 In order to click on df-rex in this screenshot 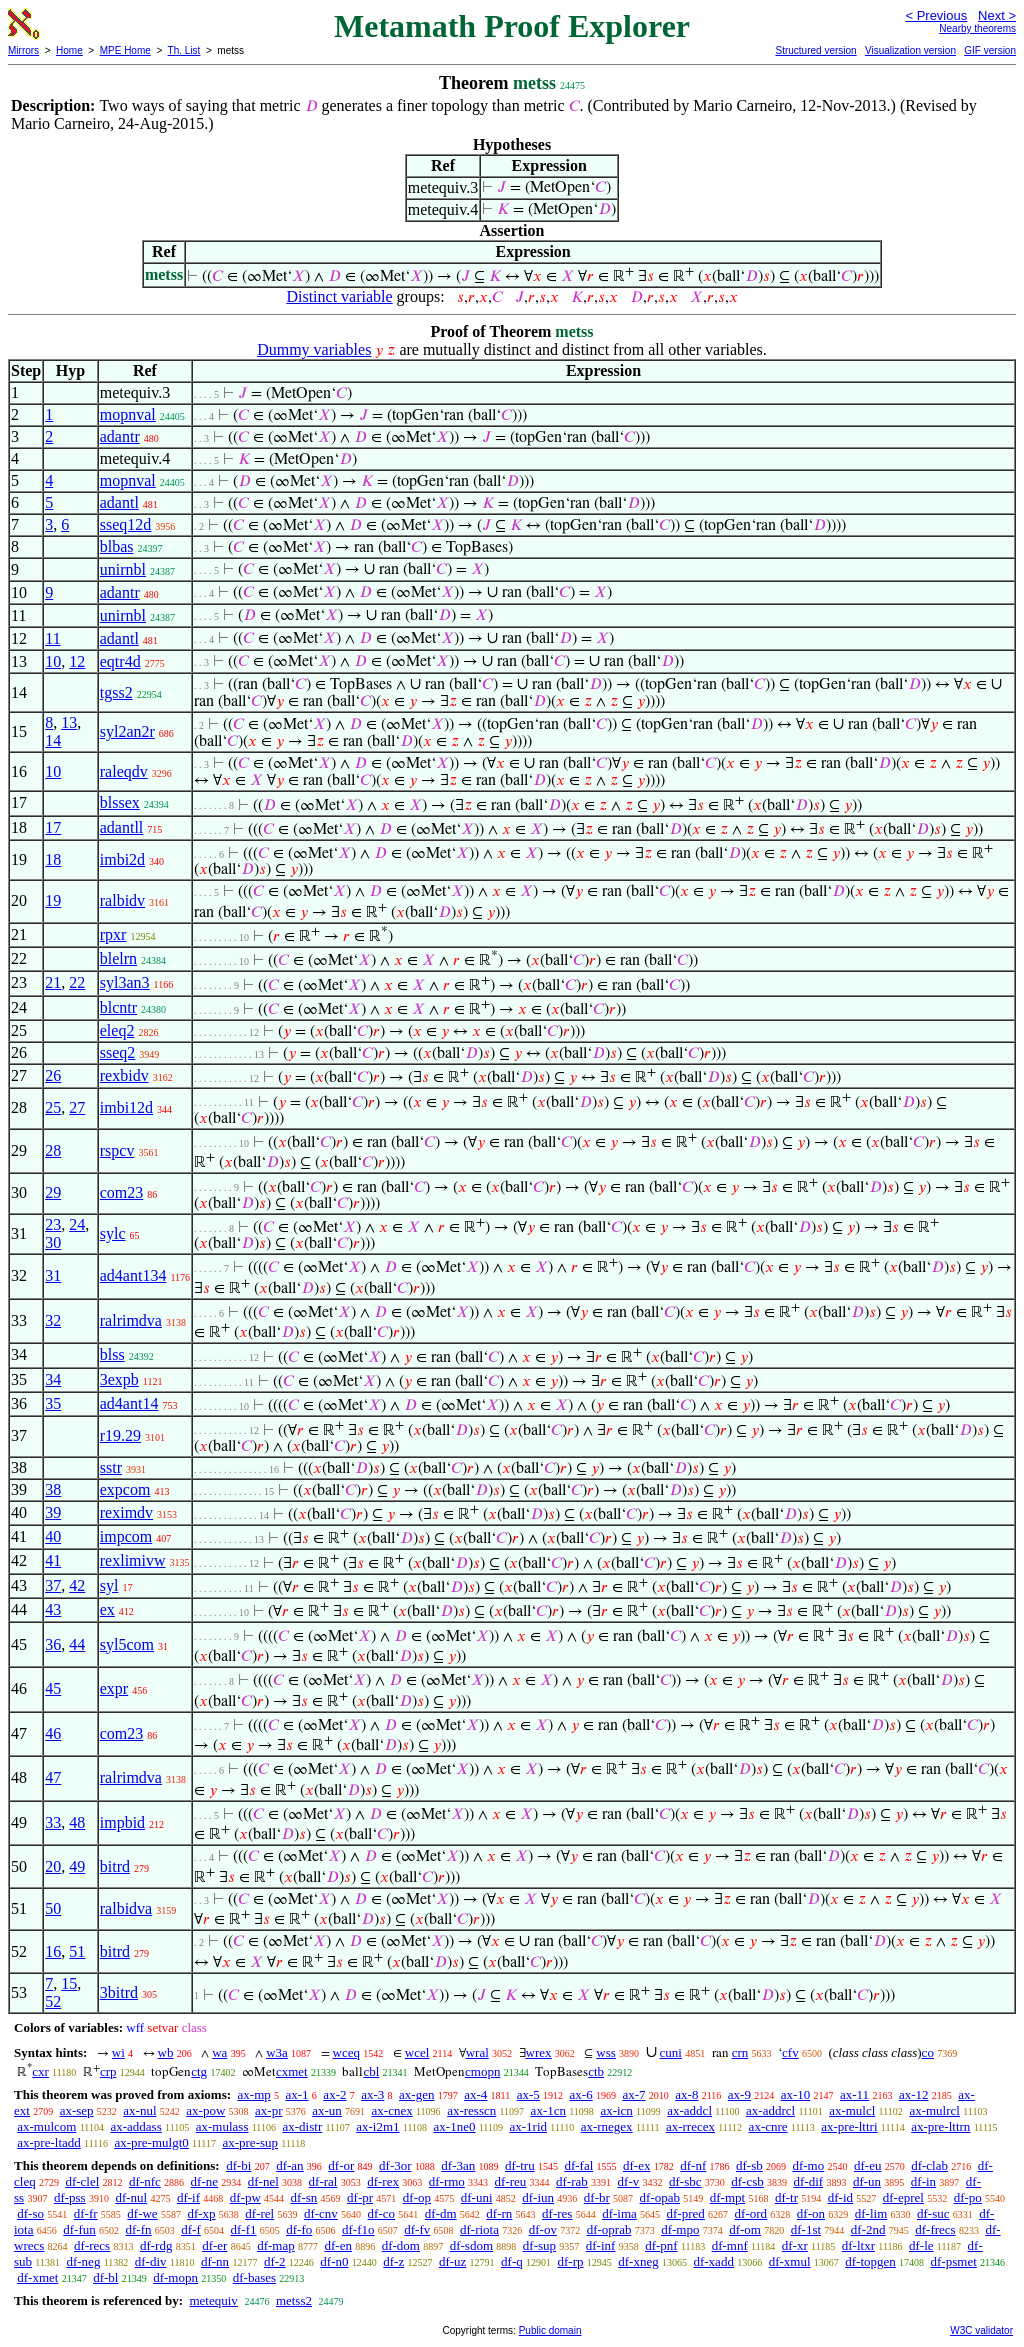, I will do `click(383, 2181)`.